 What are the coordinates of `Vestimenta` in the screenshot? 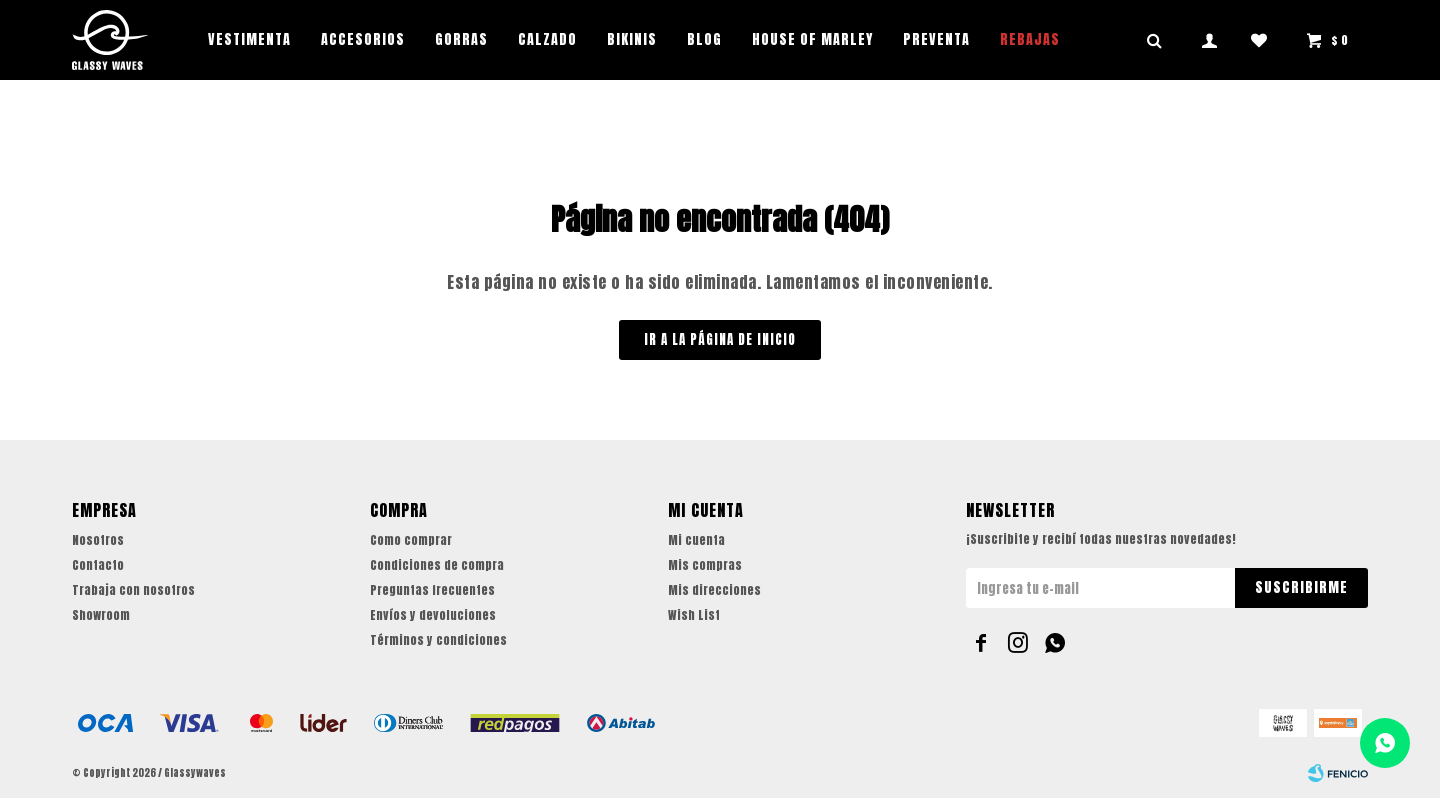 It's located at (249, 39).